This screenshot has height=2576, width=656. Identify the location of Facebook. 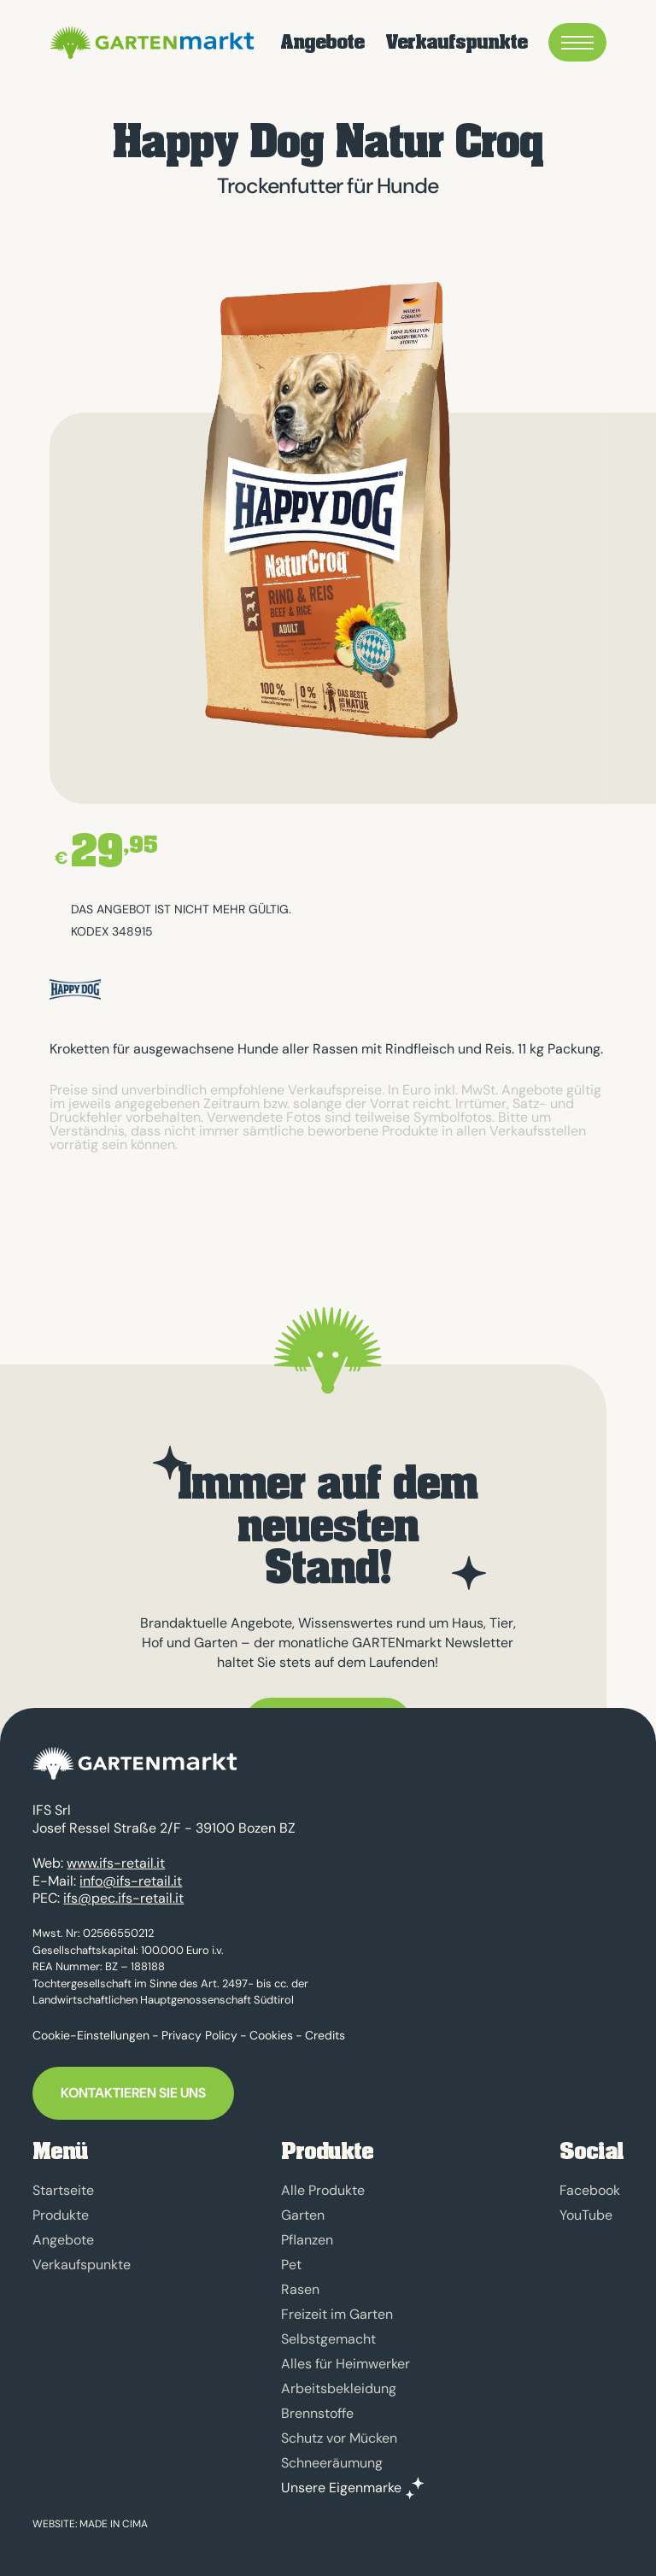
(589, 2190).